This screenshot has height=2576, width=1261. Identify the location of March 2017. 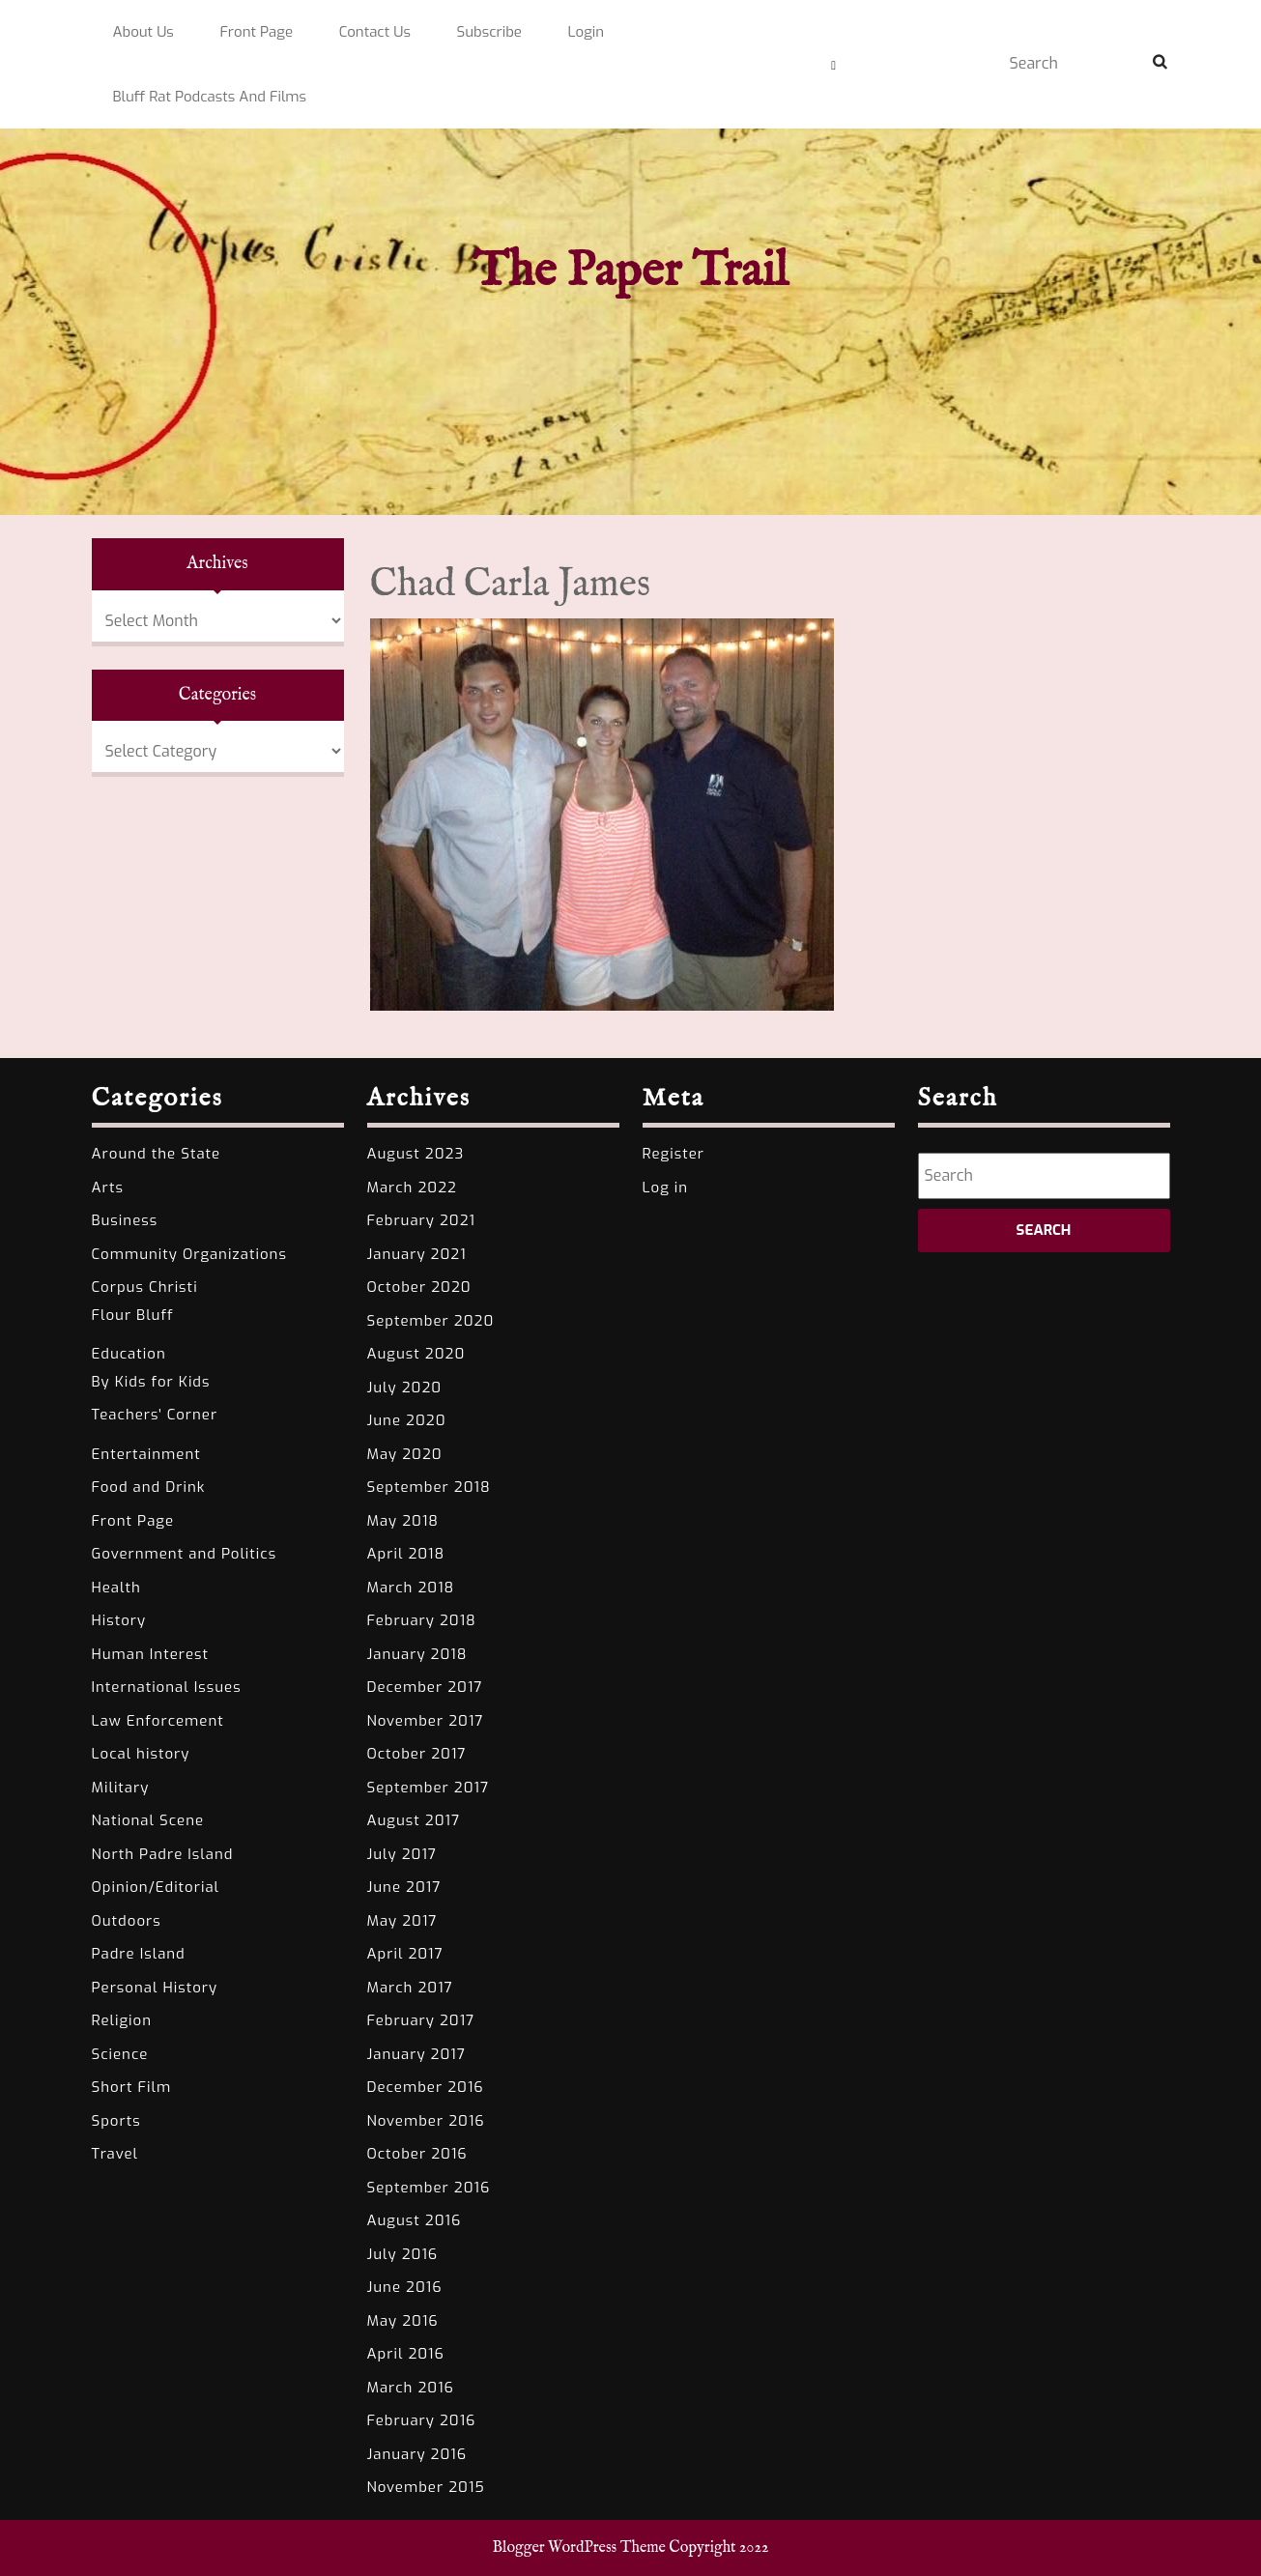
(410, 1987).